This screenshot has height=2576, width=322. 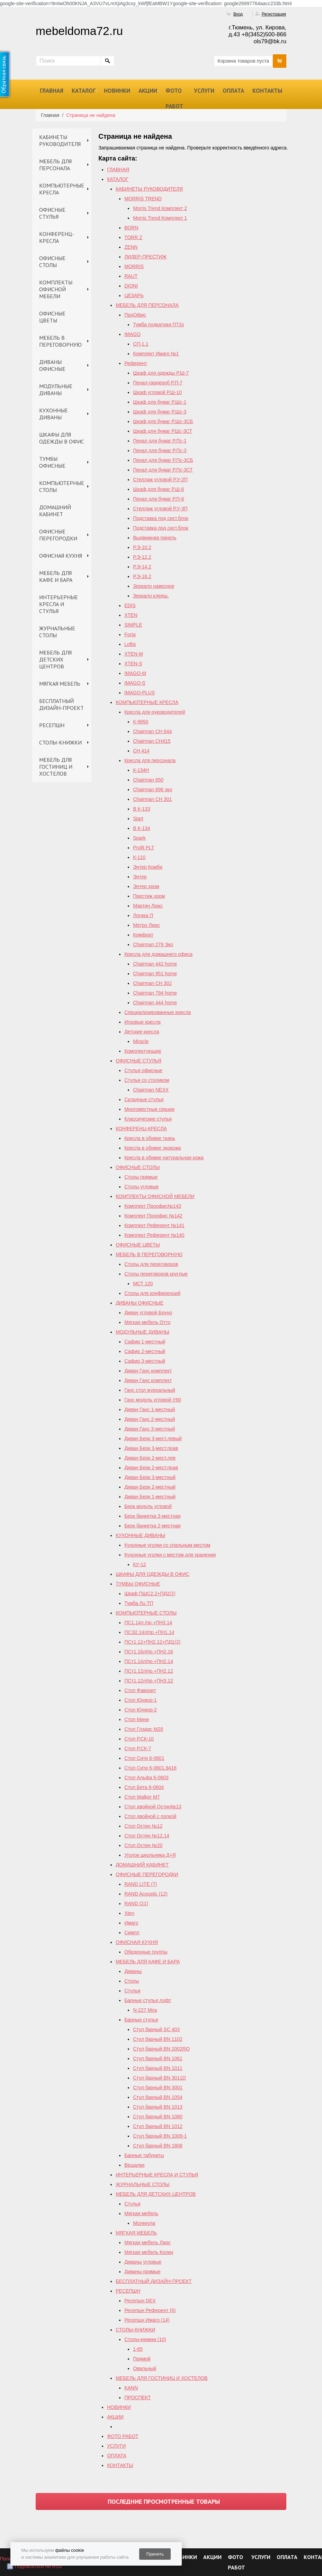 What do you see at coordinates (159, 441) in the screenshot?
I see `Пенал для бумаг Р.Пс-1` at bounding box center [159, 441].